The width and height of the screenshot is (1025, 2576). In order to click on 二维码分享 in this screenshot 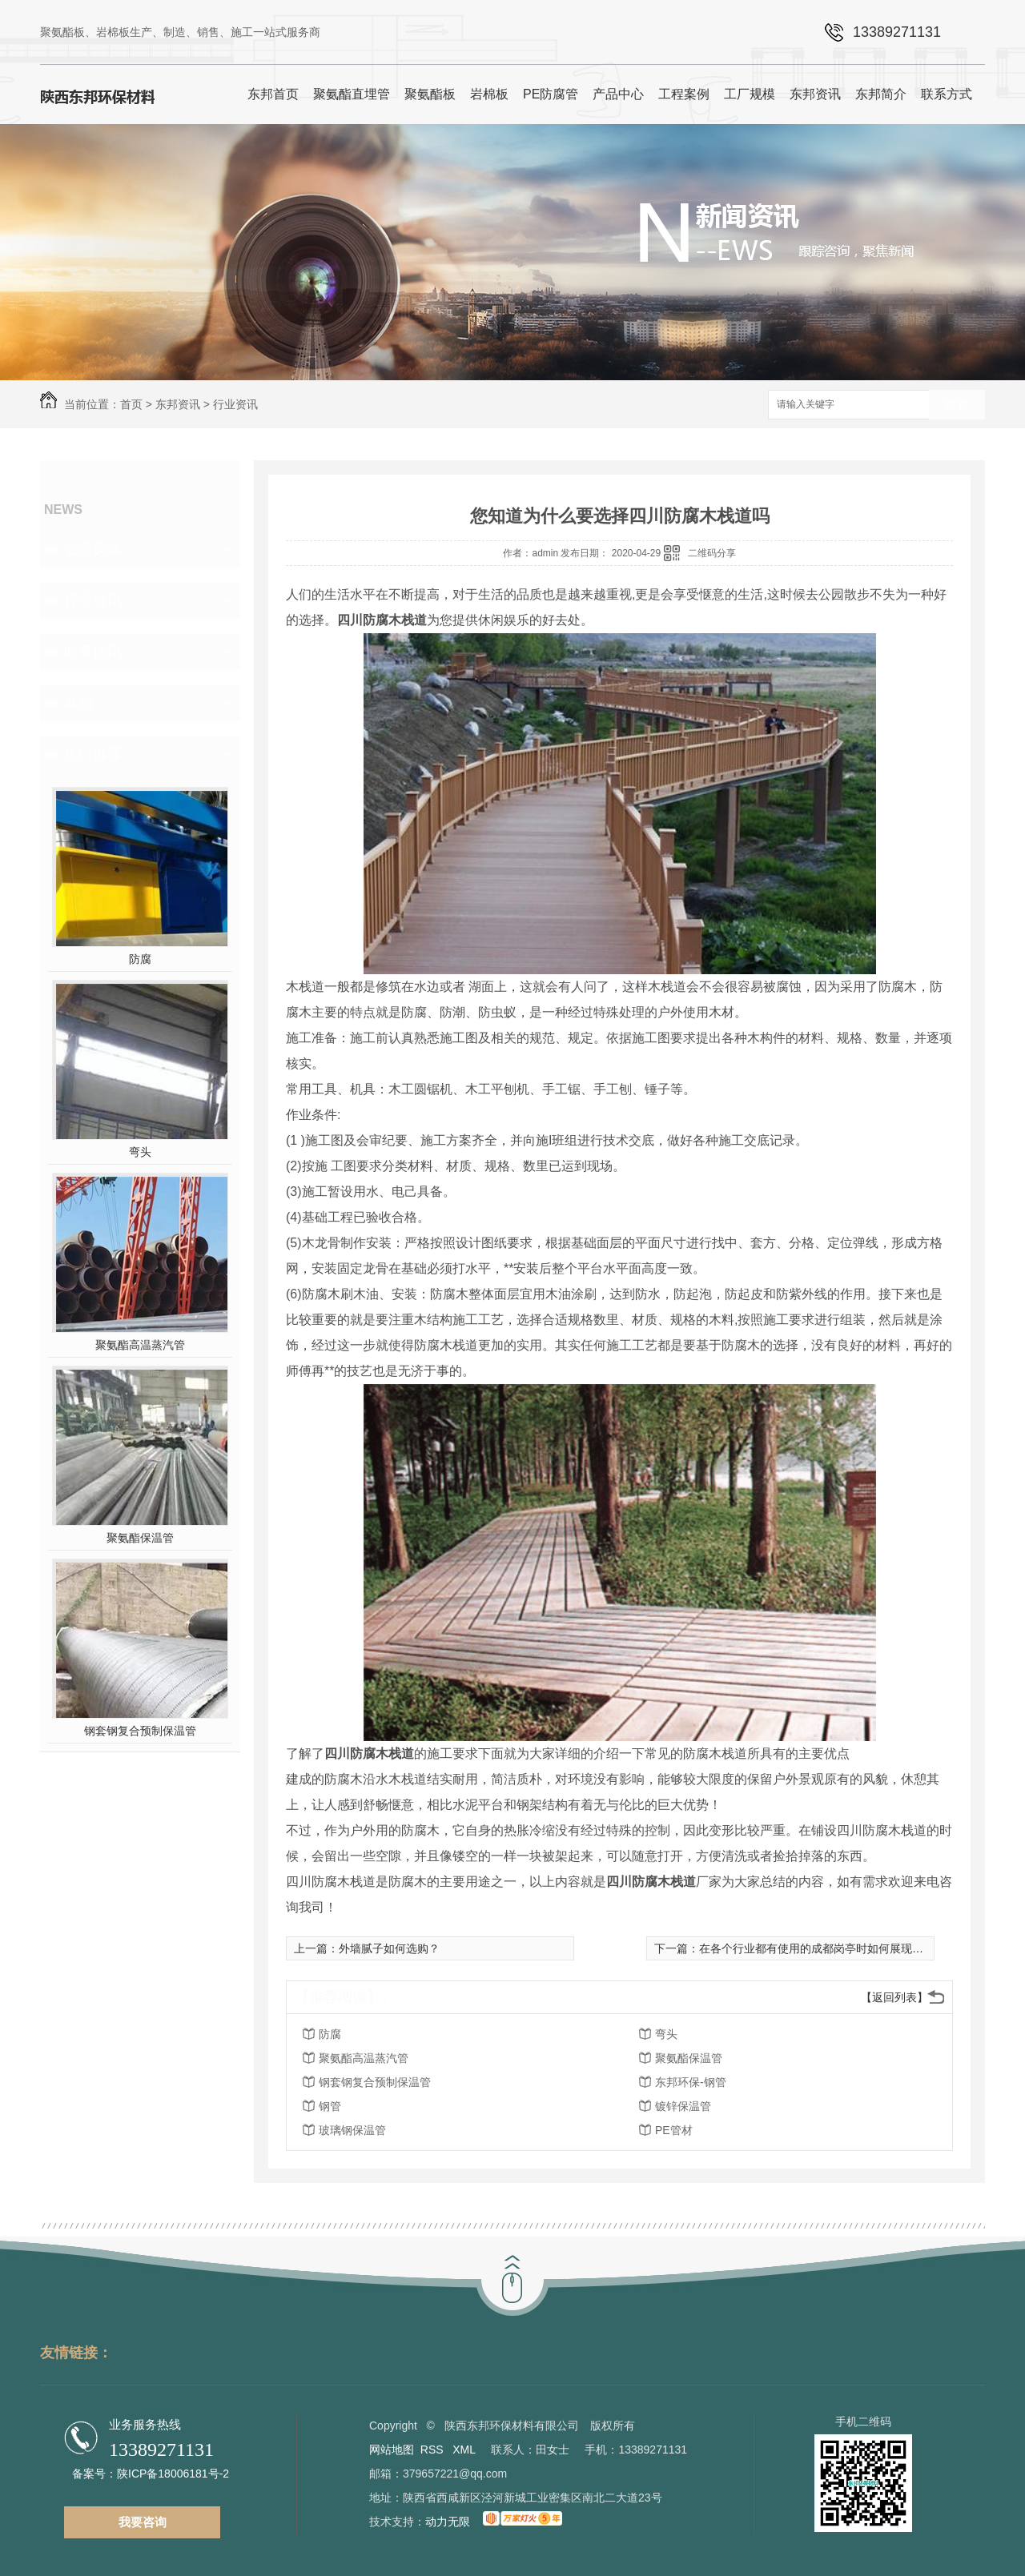, I will do `click(712, 553)`.